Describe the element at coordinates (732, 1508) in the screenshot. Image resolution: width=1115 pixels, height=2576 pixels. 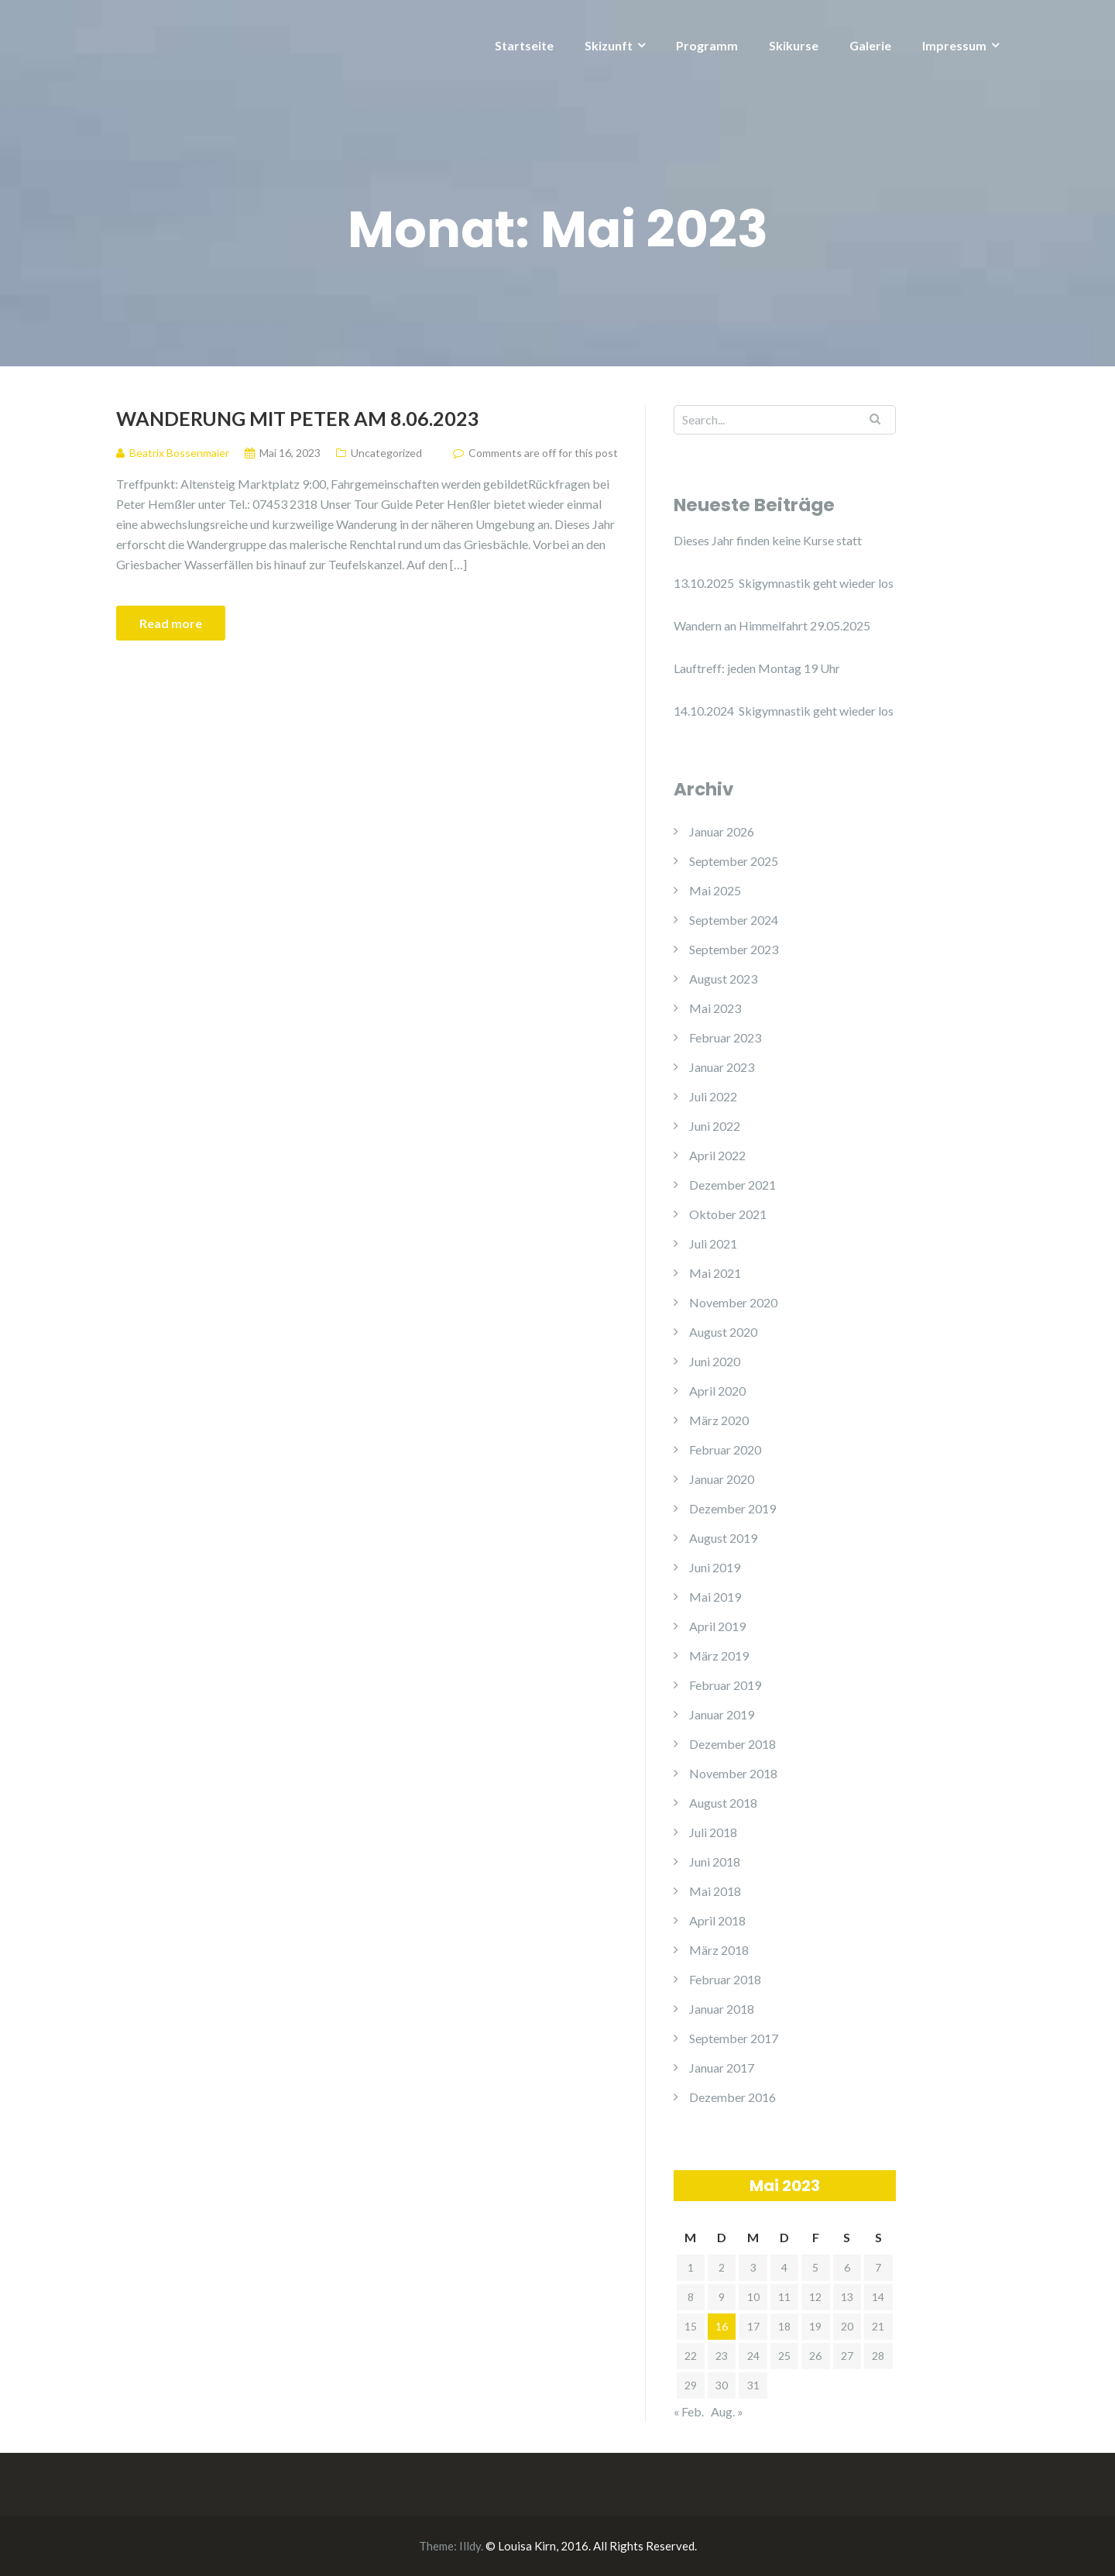
I see `Dezember 2019` at that location.